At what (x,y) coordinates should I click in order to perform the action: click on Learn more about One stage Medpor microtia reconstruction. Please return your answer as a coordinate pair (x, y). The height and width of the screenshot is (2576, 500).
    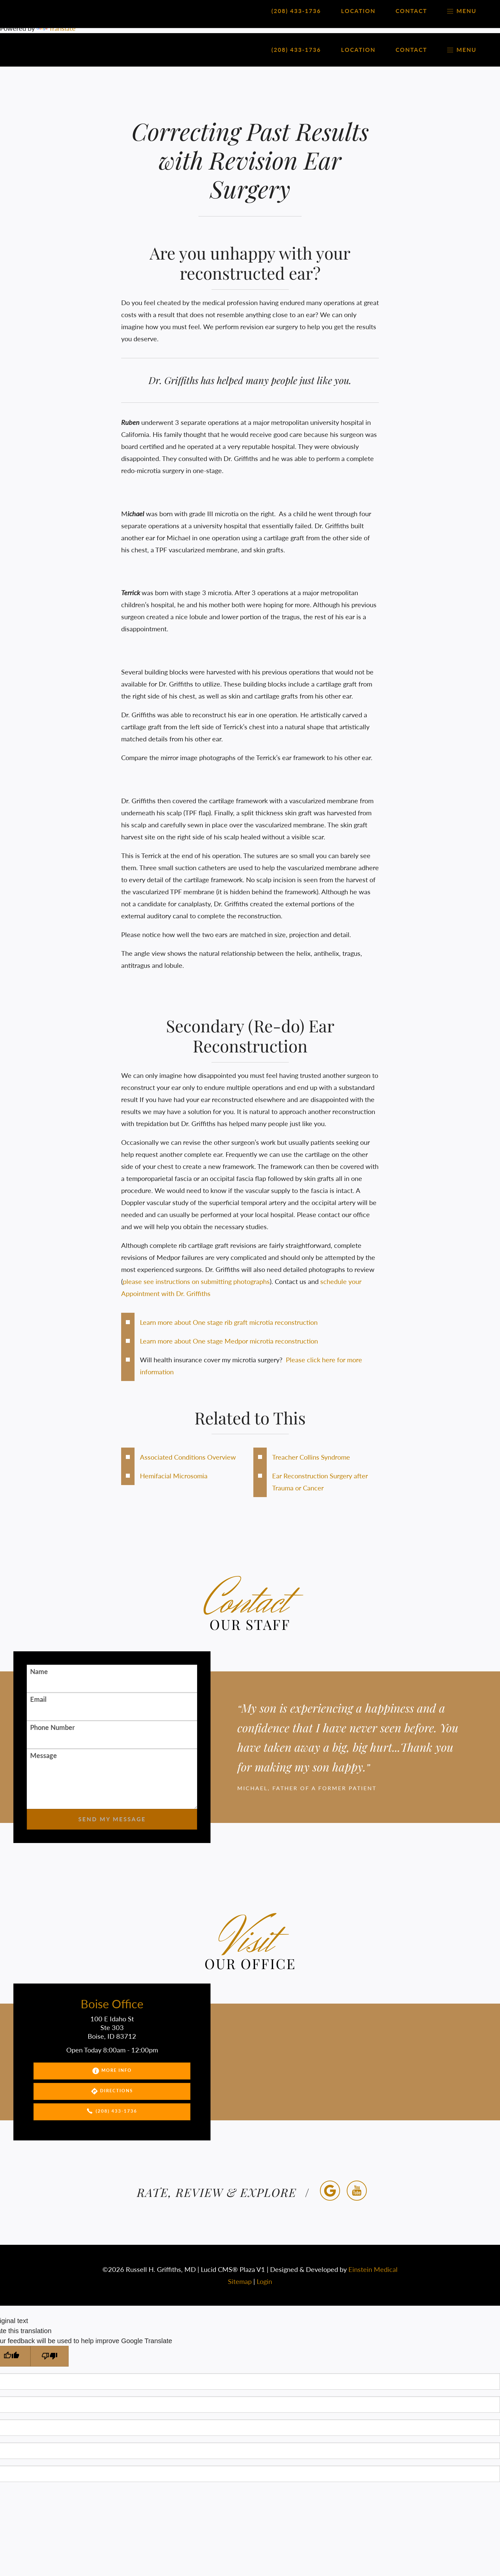
    Looking at the image, I should click on (229, 1341).